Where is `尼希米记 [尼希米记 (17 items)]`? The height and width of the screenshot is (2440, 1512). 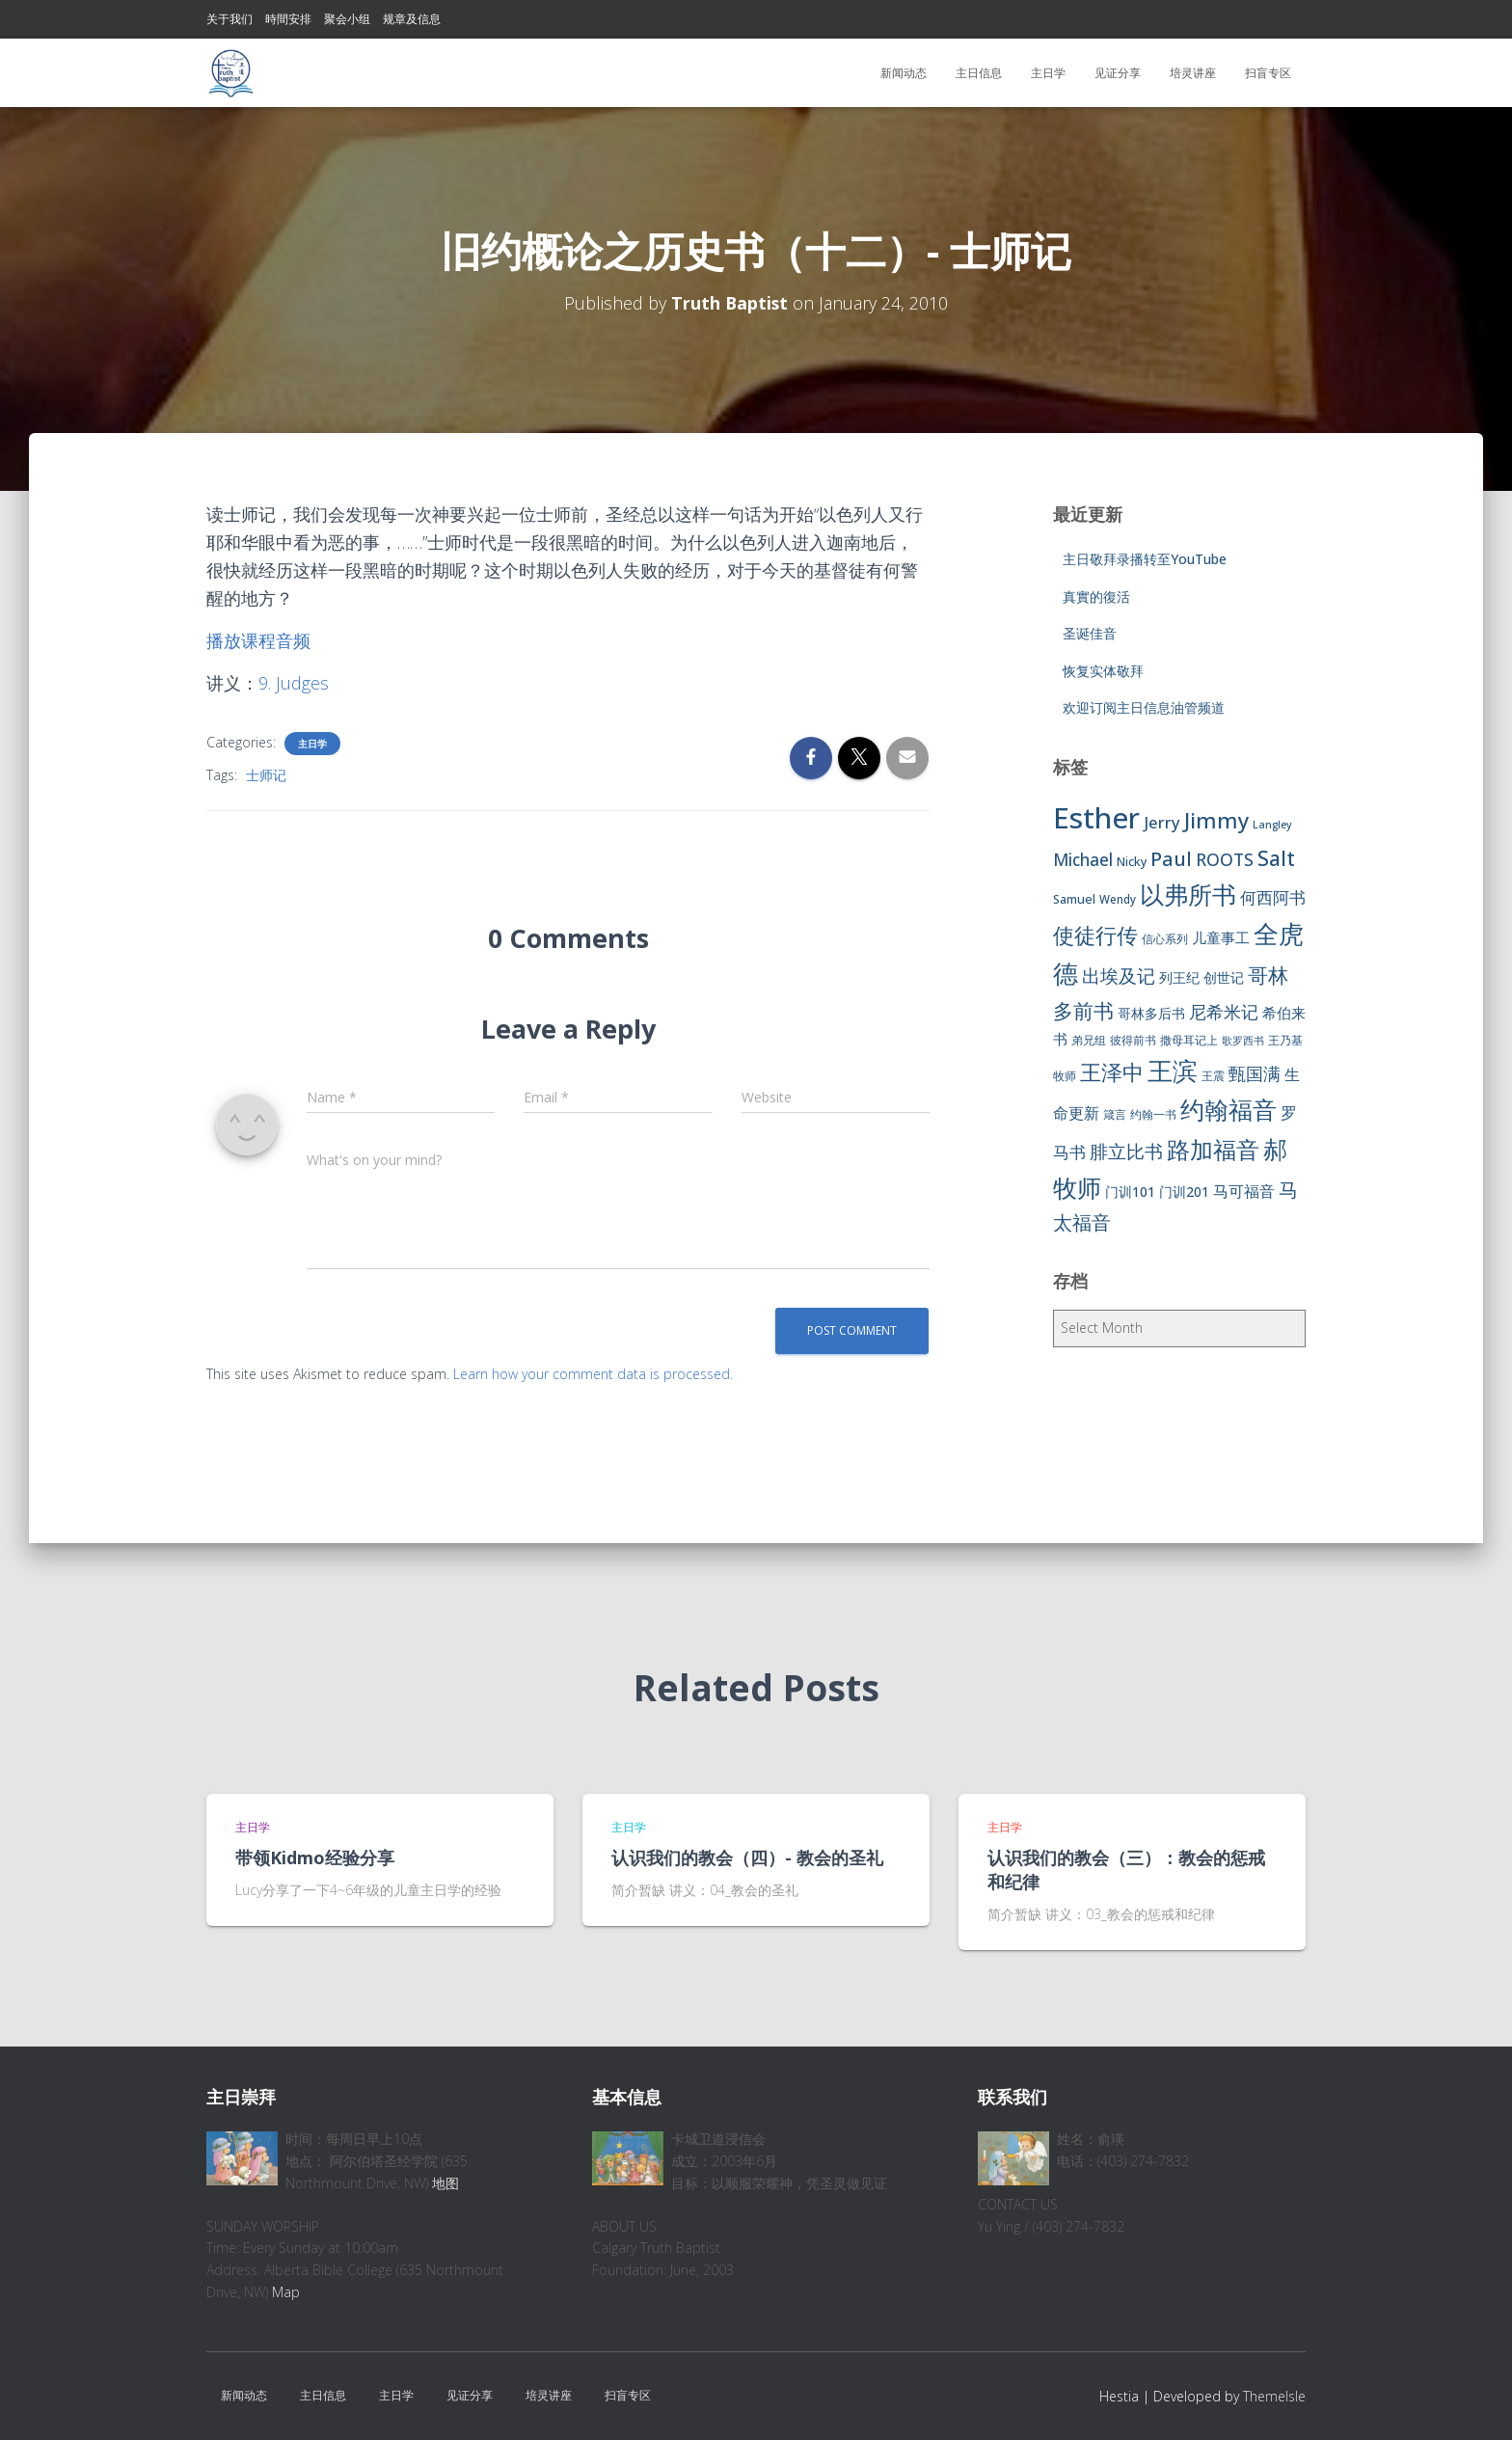 尼希米记 [尼希米记 (17 items)] is located at coordinates (1223, 1011).